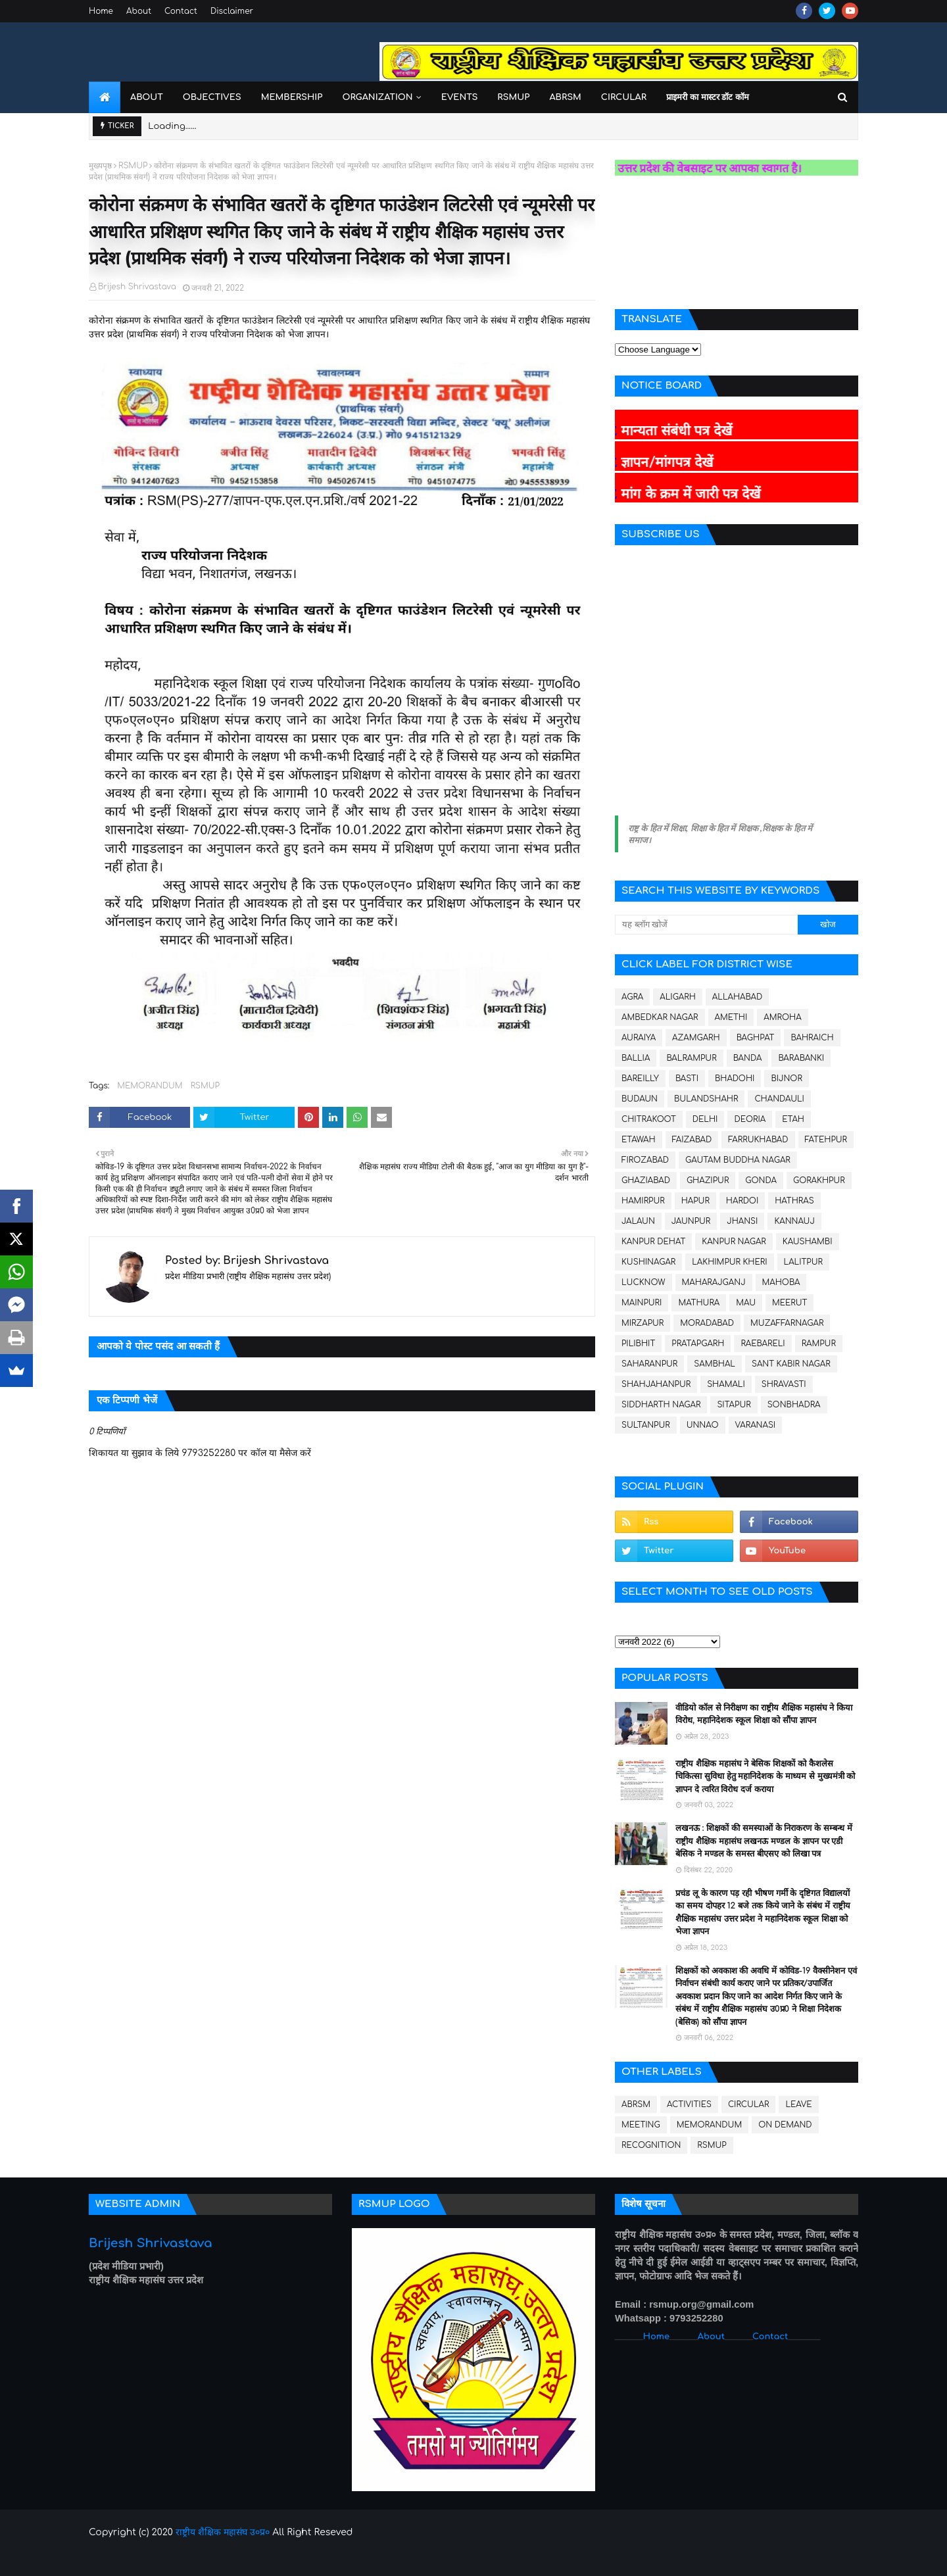 The height and width of the screenshot is (2576, 947). What do you see at coordinates (706, 1099) in the screenshot?
I see `BULANDSHAHR` at bounding box center [706, 1099].